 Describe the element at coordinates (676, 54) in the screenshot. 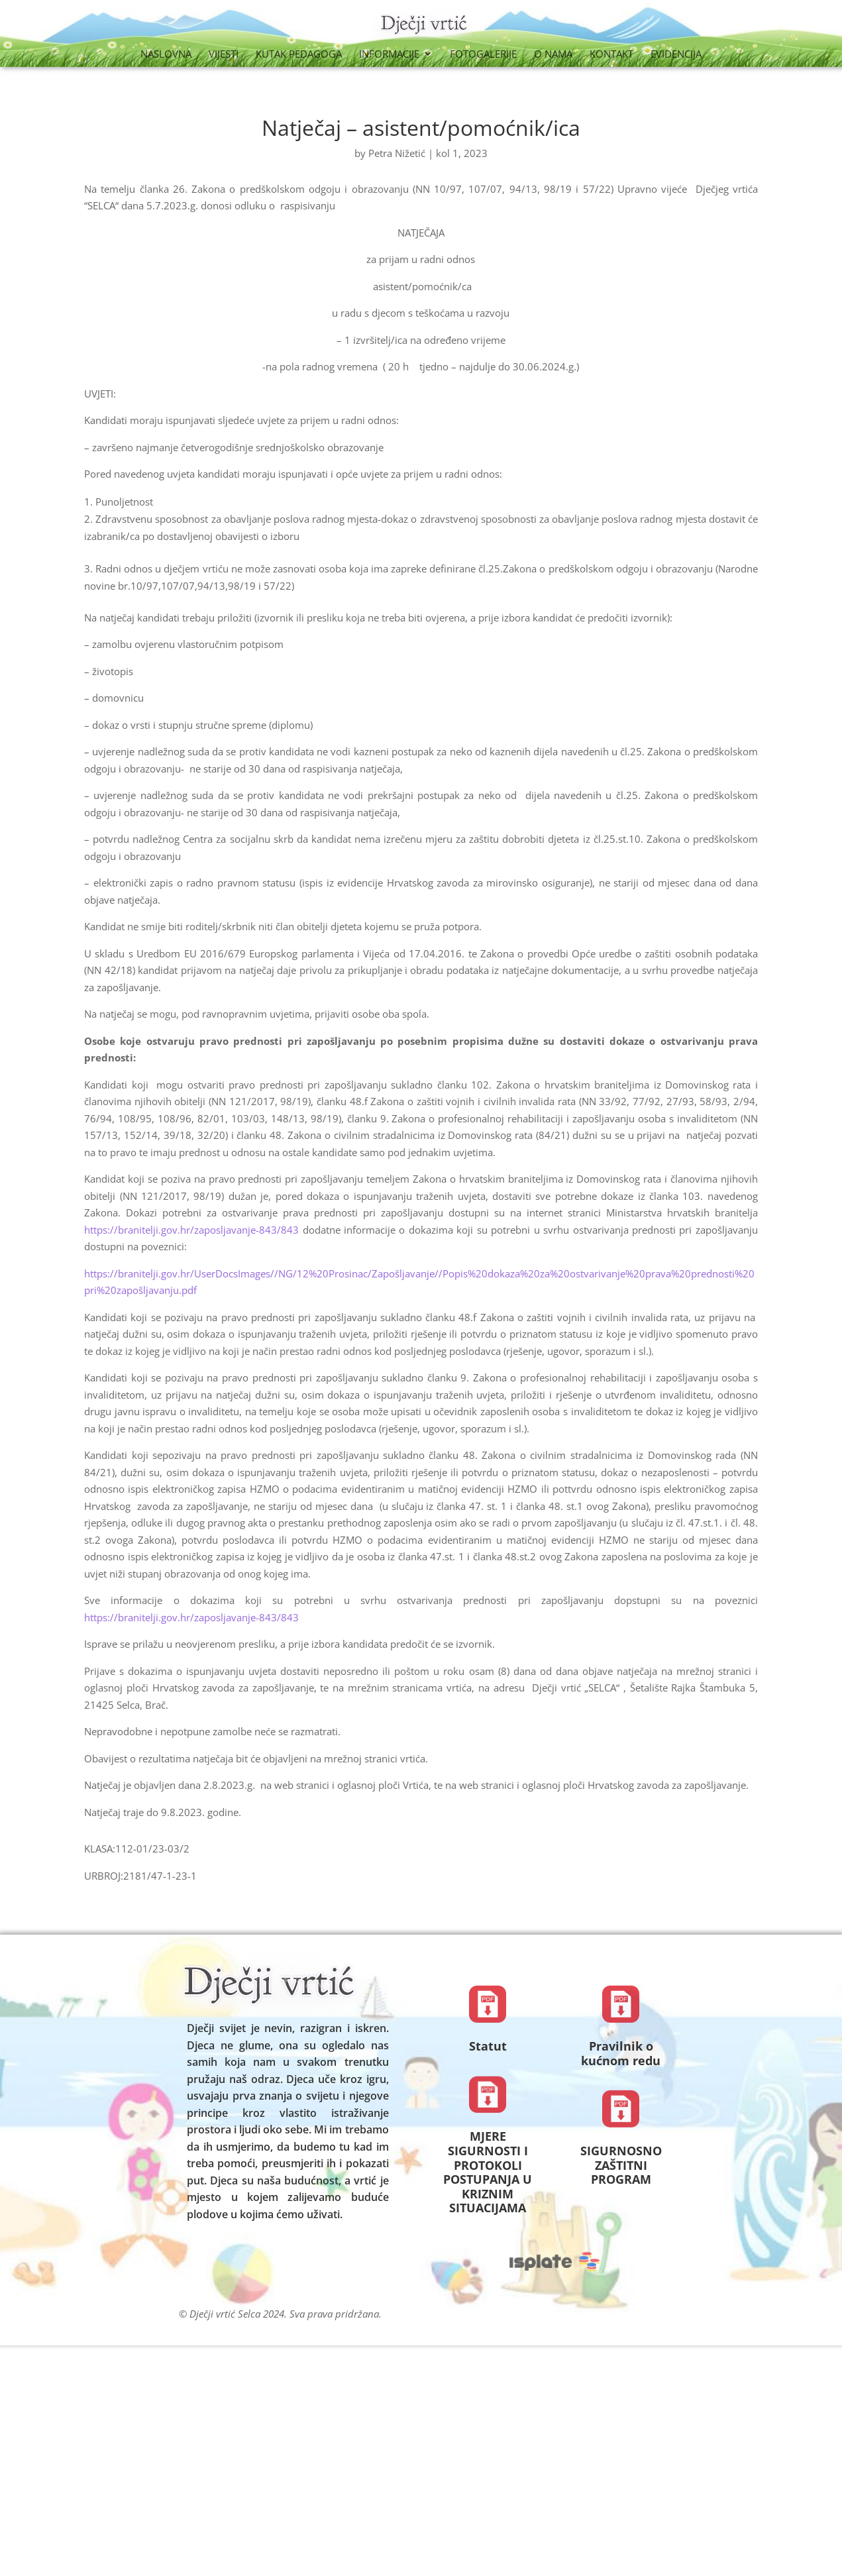

I see `Evidencija` at that location.